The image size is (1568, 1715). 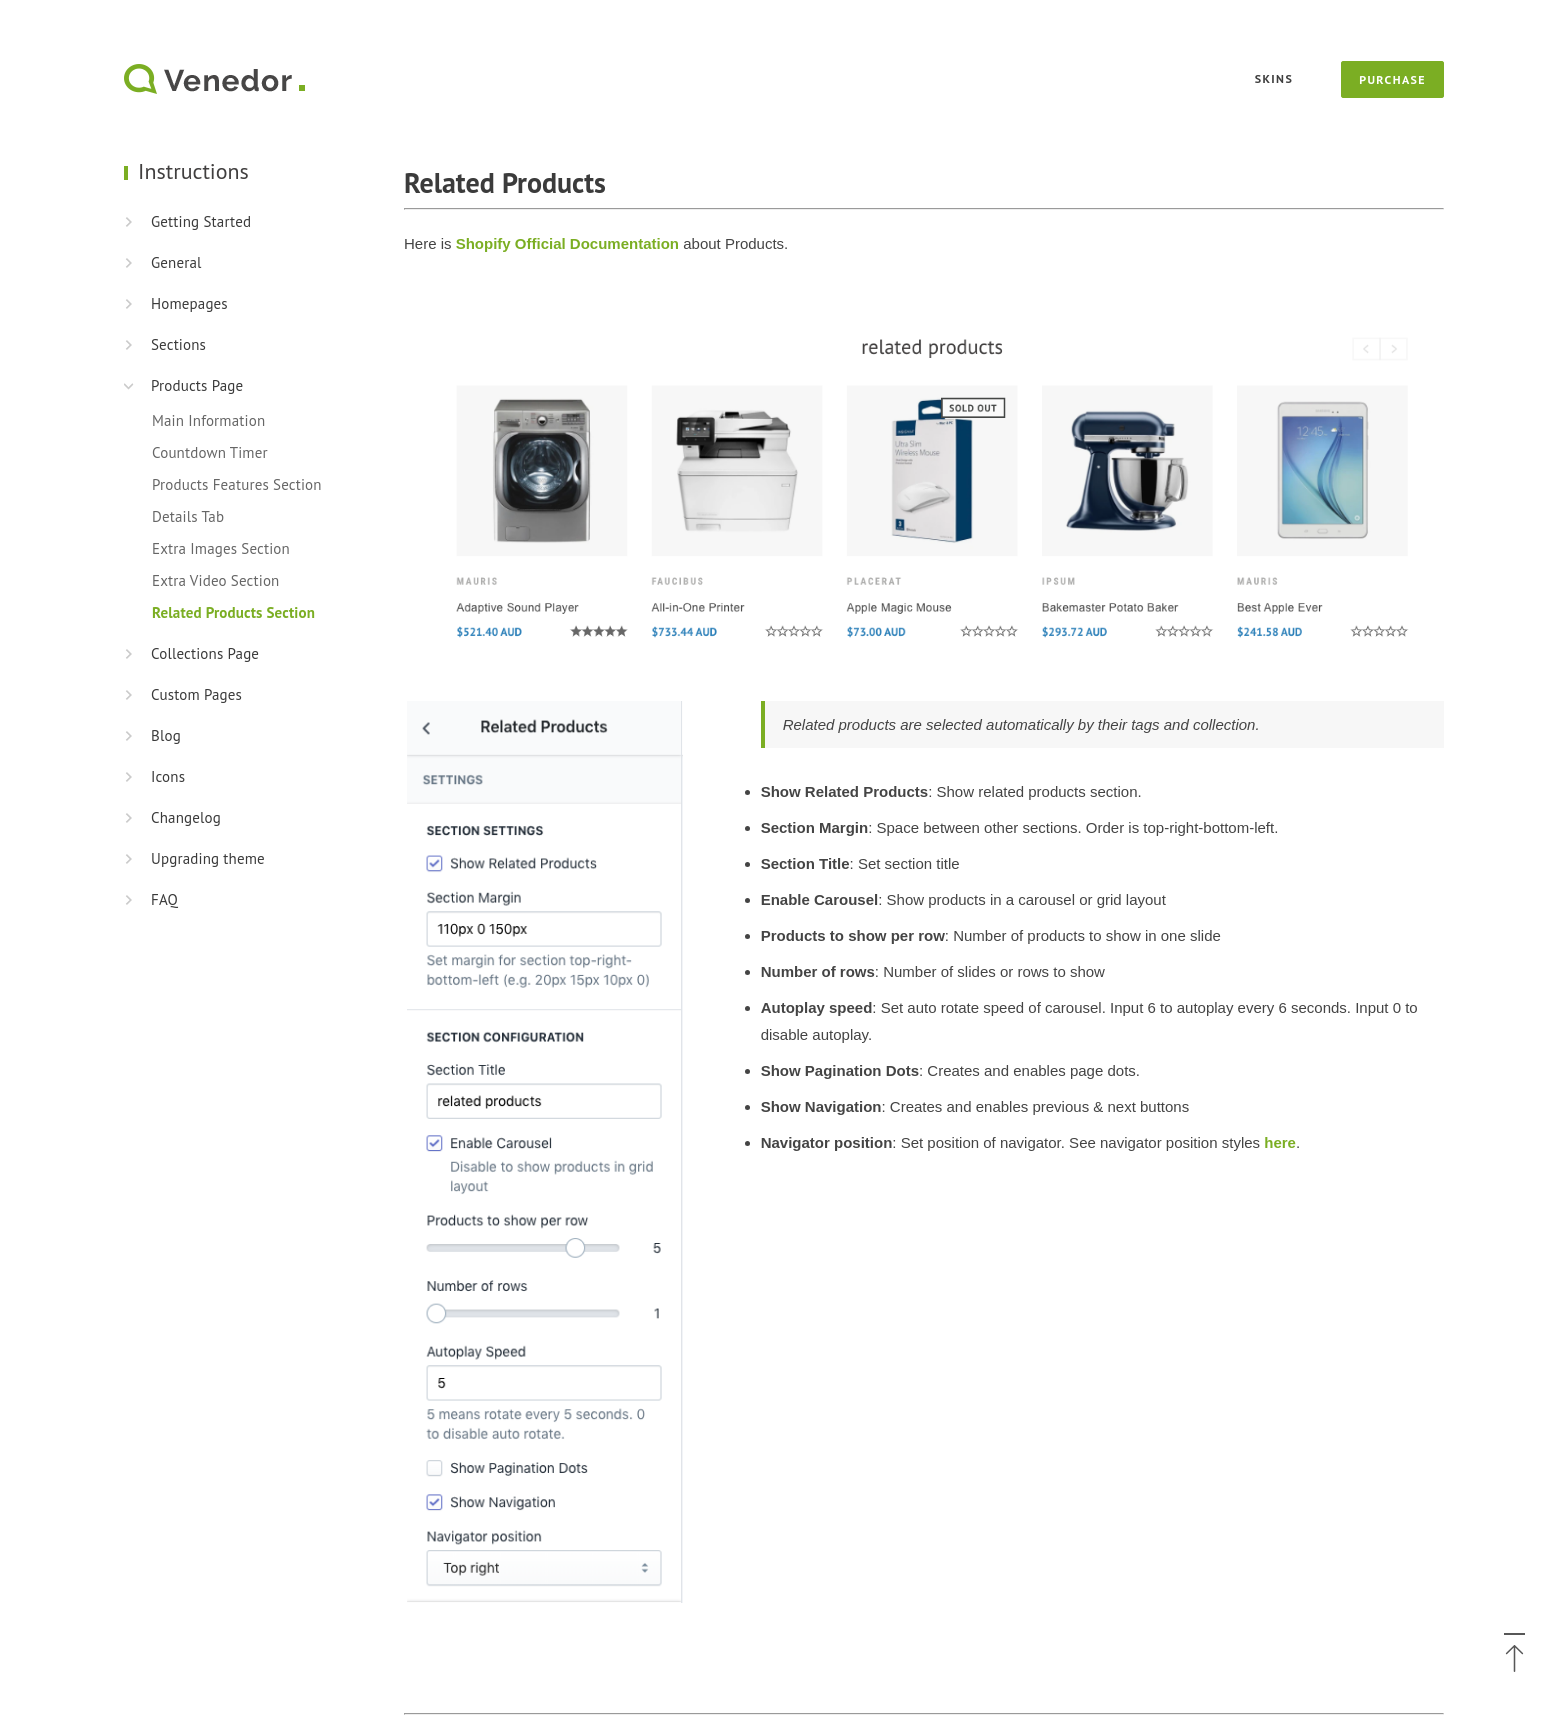 I want to click on Extra Images Section, so click(x=221, y=548).